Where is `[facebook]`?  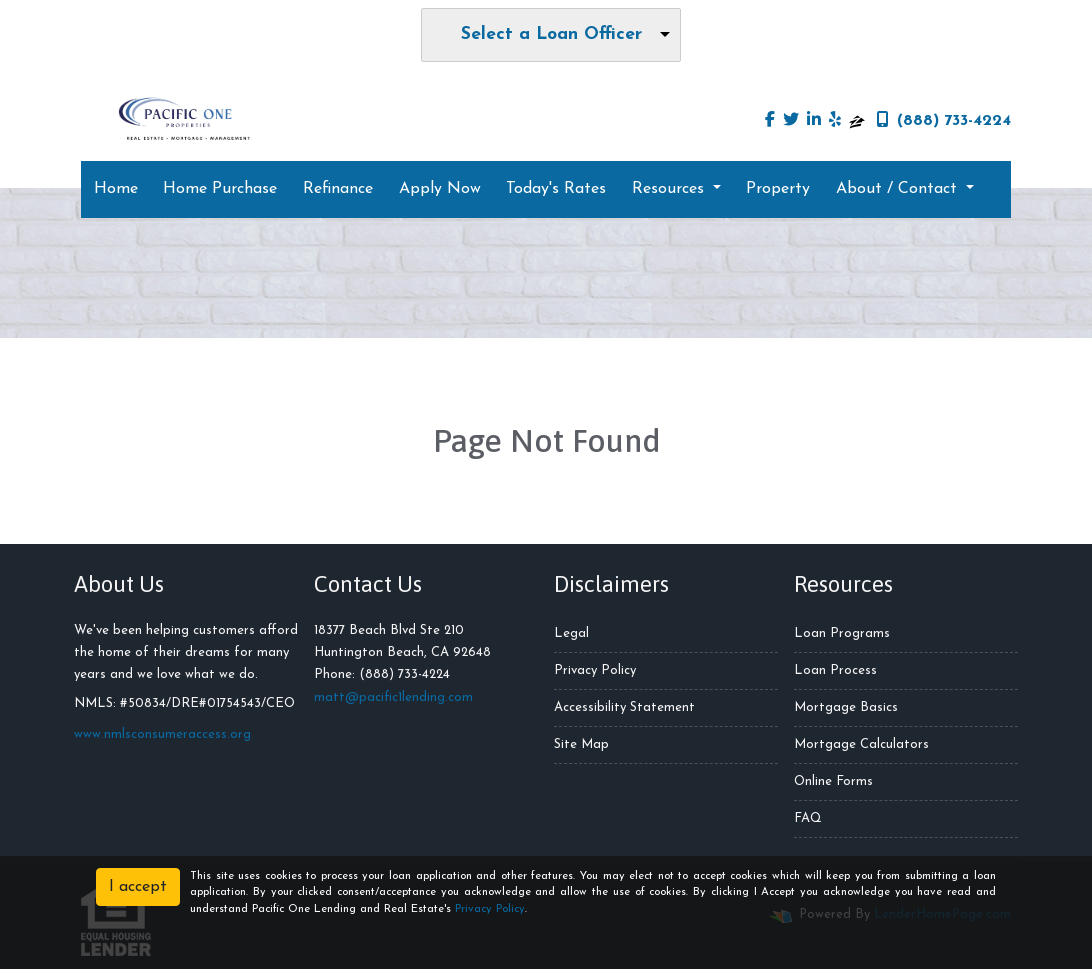 [facebook] is located at coordinates (770, 121).